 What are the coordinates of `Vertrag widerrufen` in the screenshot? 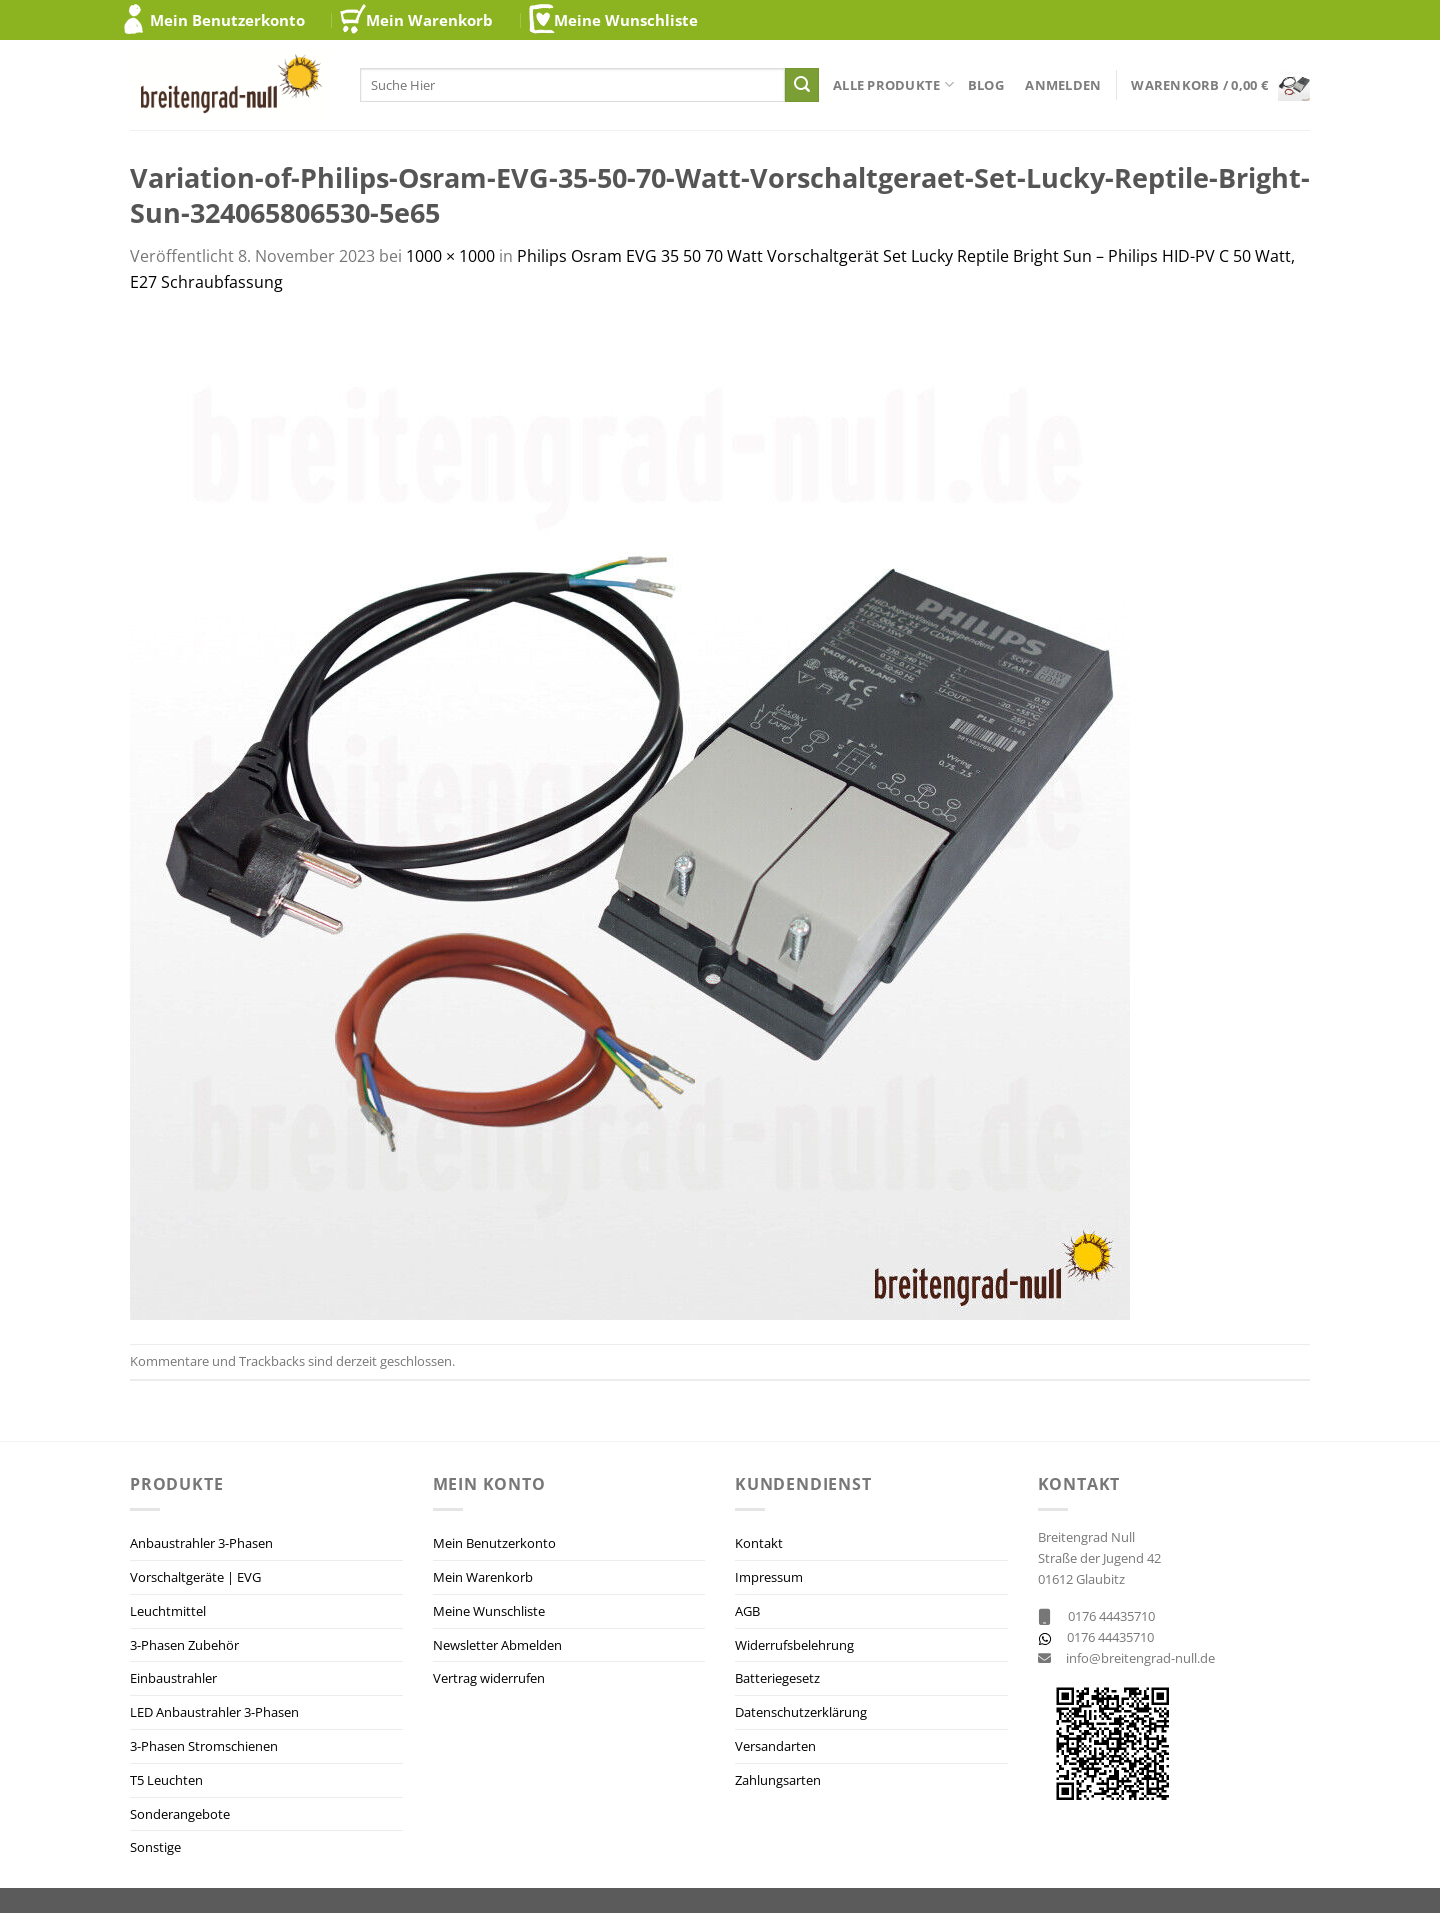 It's located at (489, 1678).